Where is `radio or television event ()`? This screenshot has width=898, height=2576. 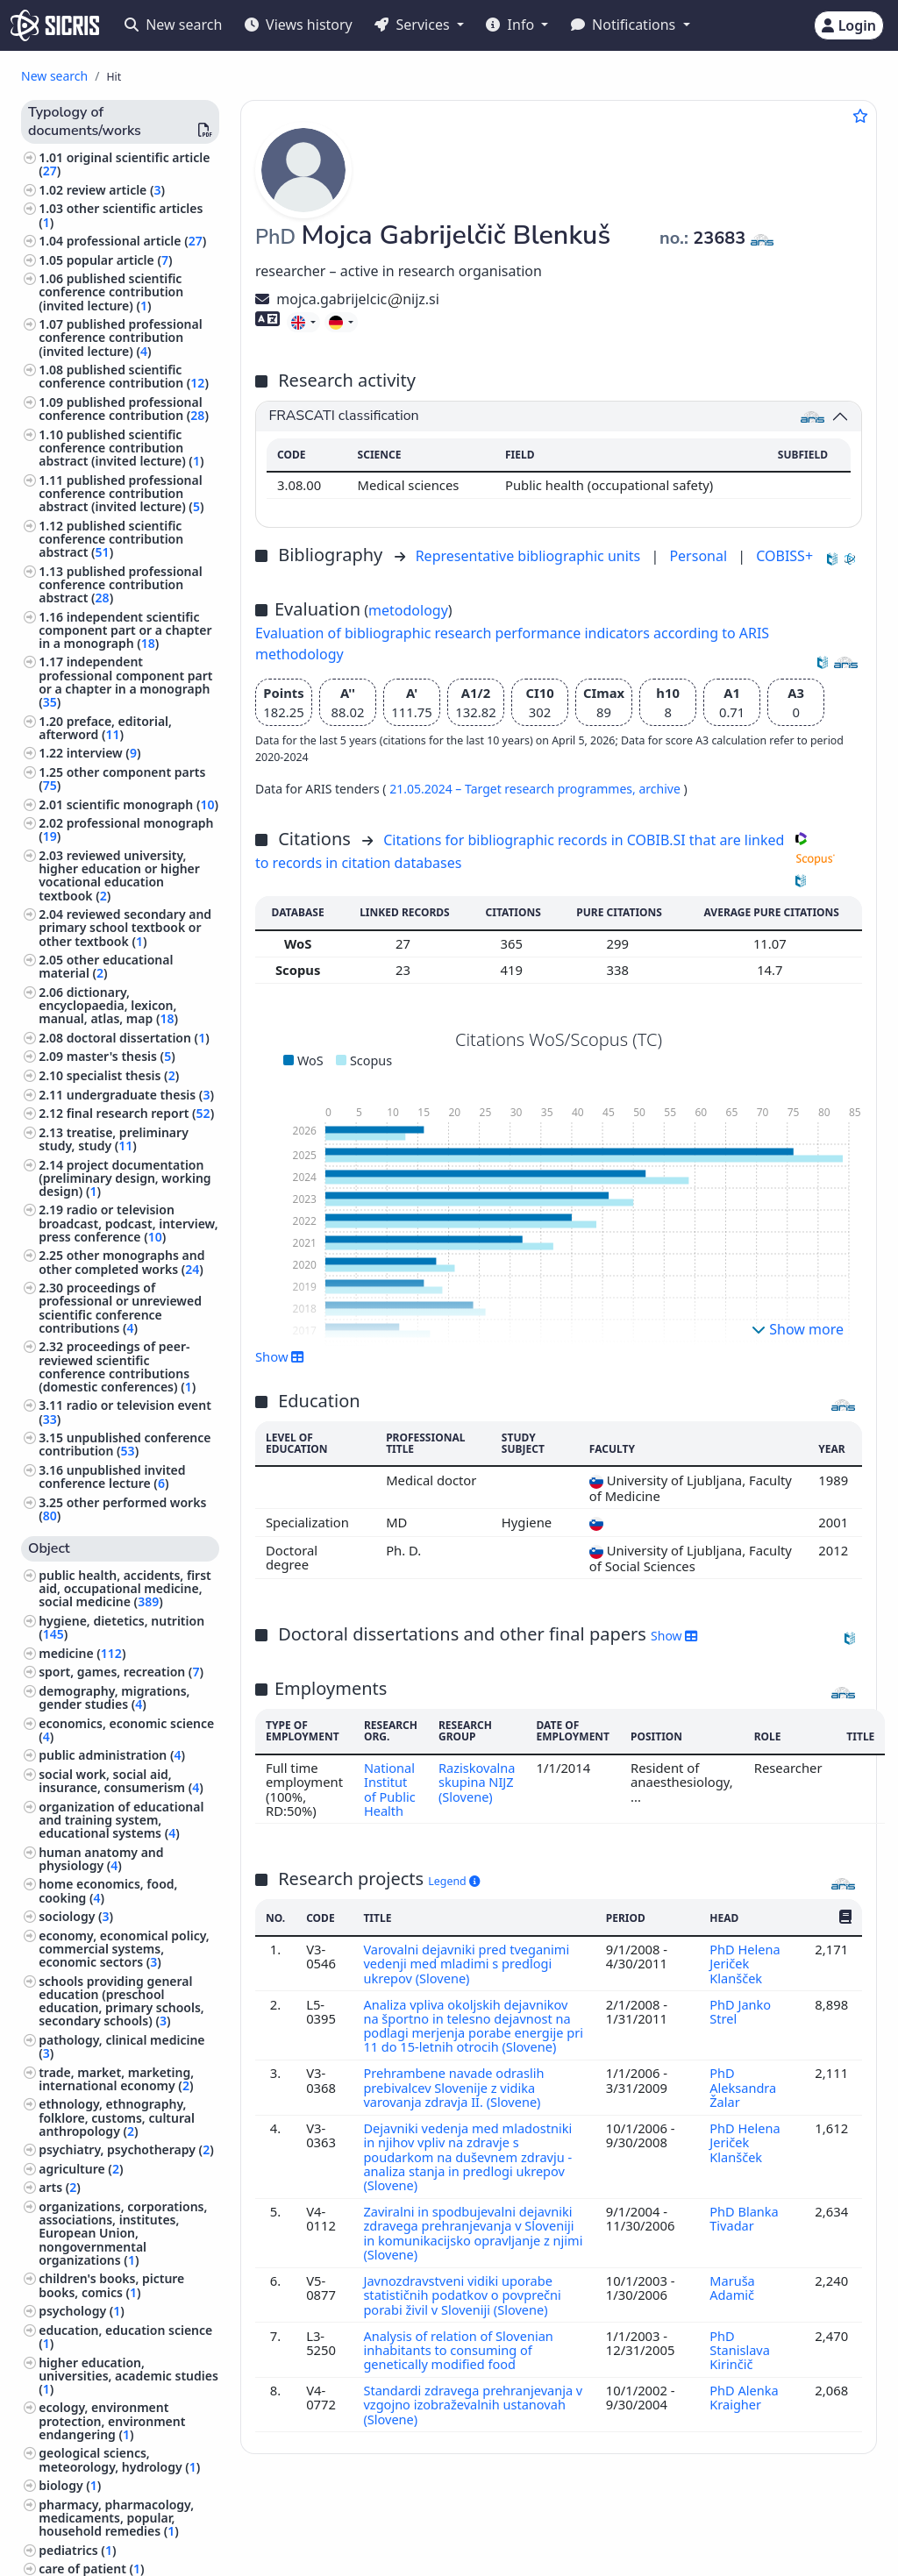
radio or television event () is located at coordinates (125, 1412).